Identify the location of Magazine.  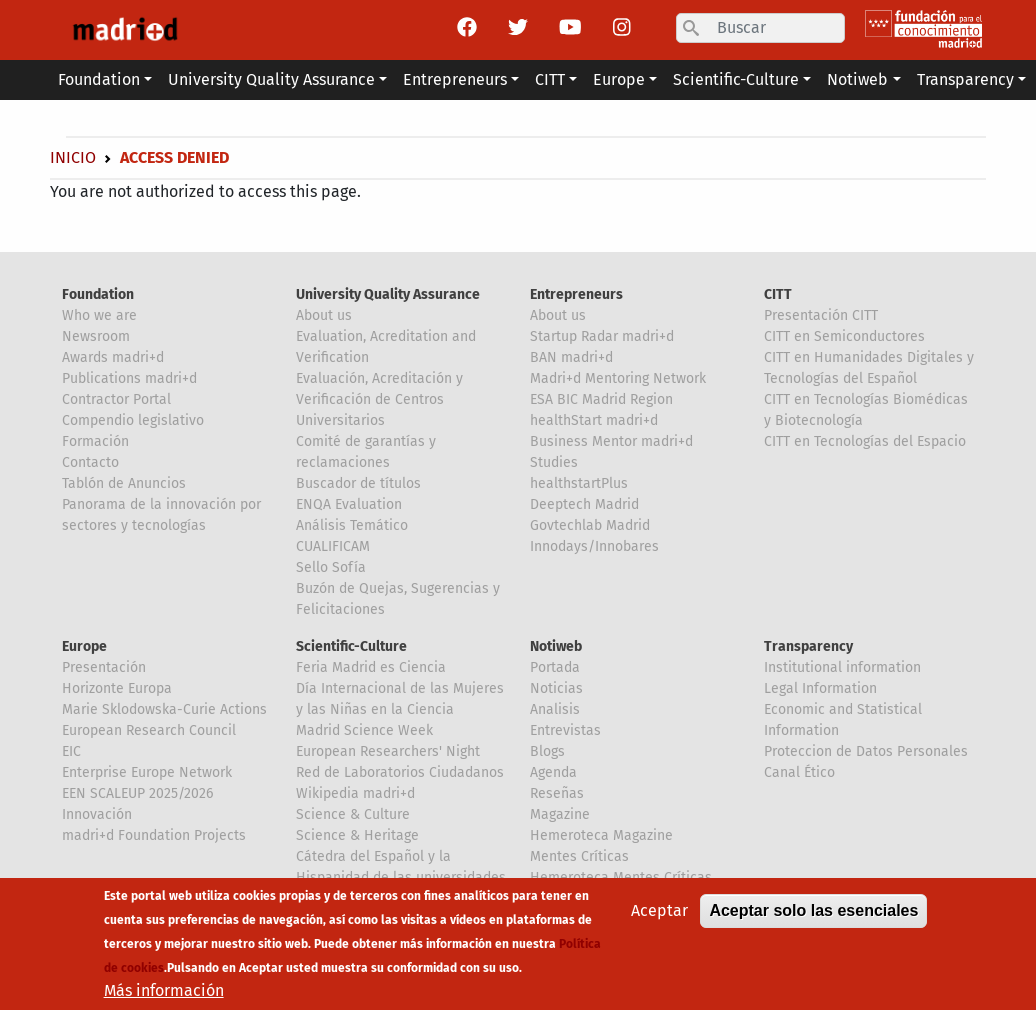
(560, 814).